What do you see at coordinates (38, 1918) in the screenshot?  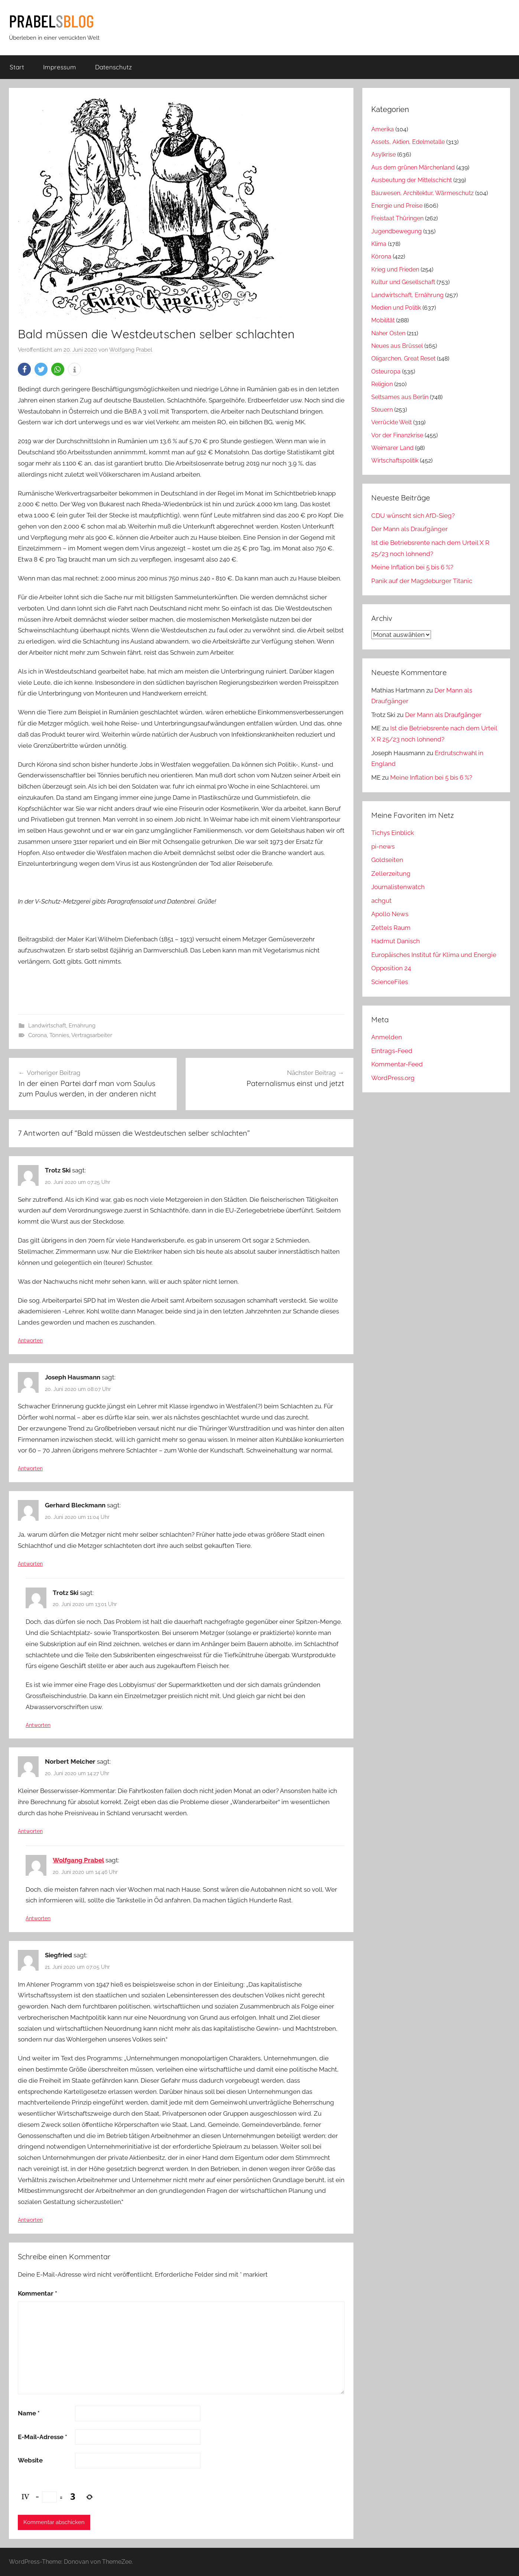 I see `Antworten [Auf Wolfgang Prabel antworten]` at bounding box center [38, 1918].